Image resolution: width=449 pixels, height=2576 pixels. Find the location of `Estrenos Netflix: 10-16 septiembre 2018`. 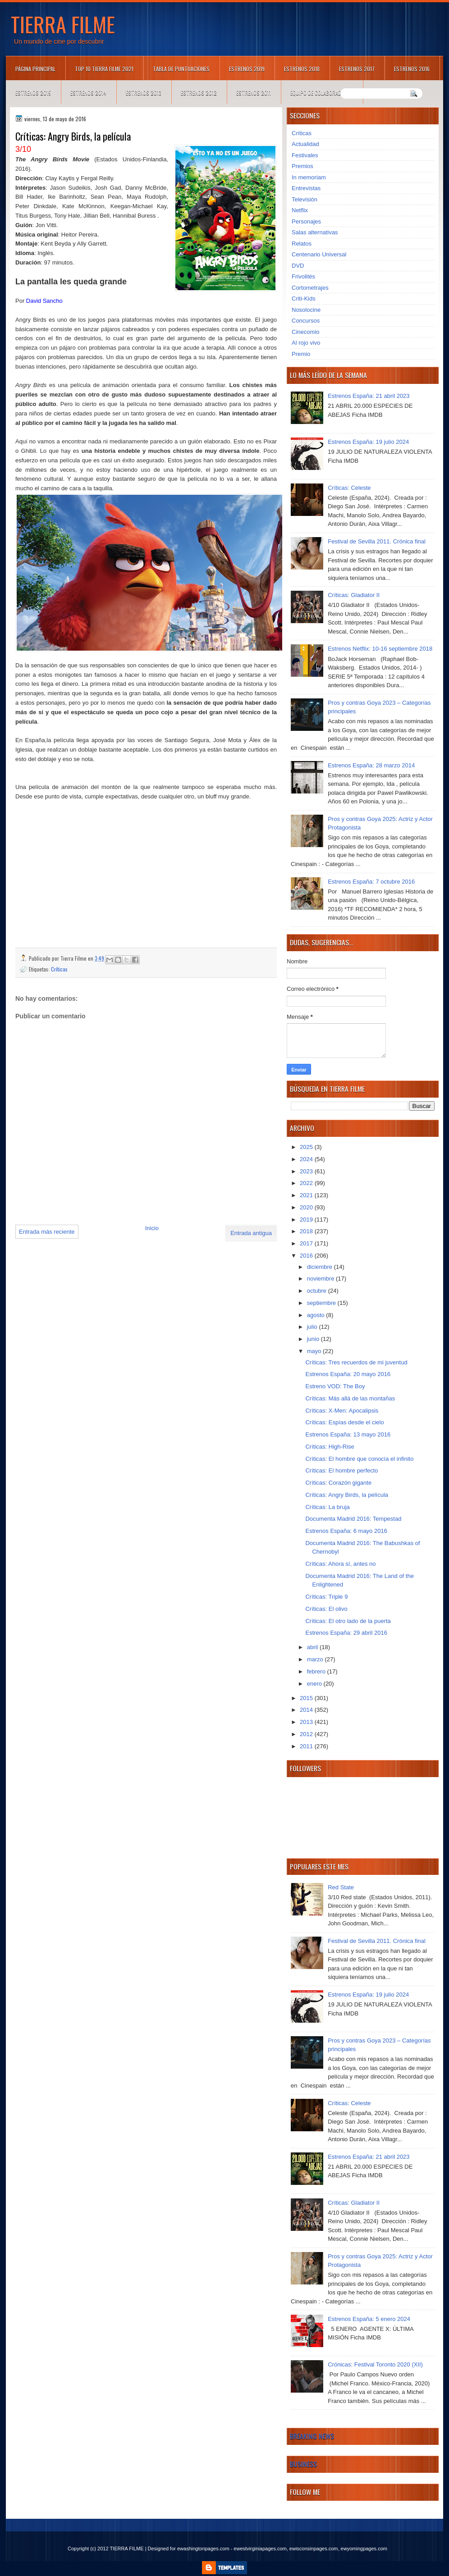

Estrenos Netflix: 10-16 septiembre 2018 is located at coordinates (380, 648).